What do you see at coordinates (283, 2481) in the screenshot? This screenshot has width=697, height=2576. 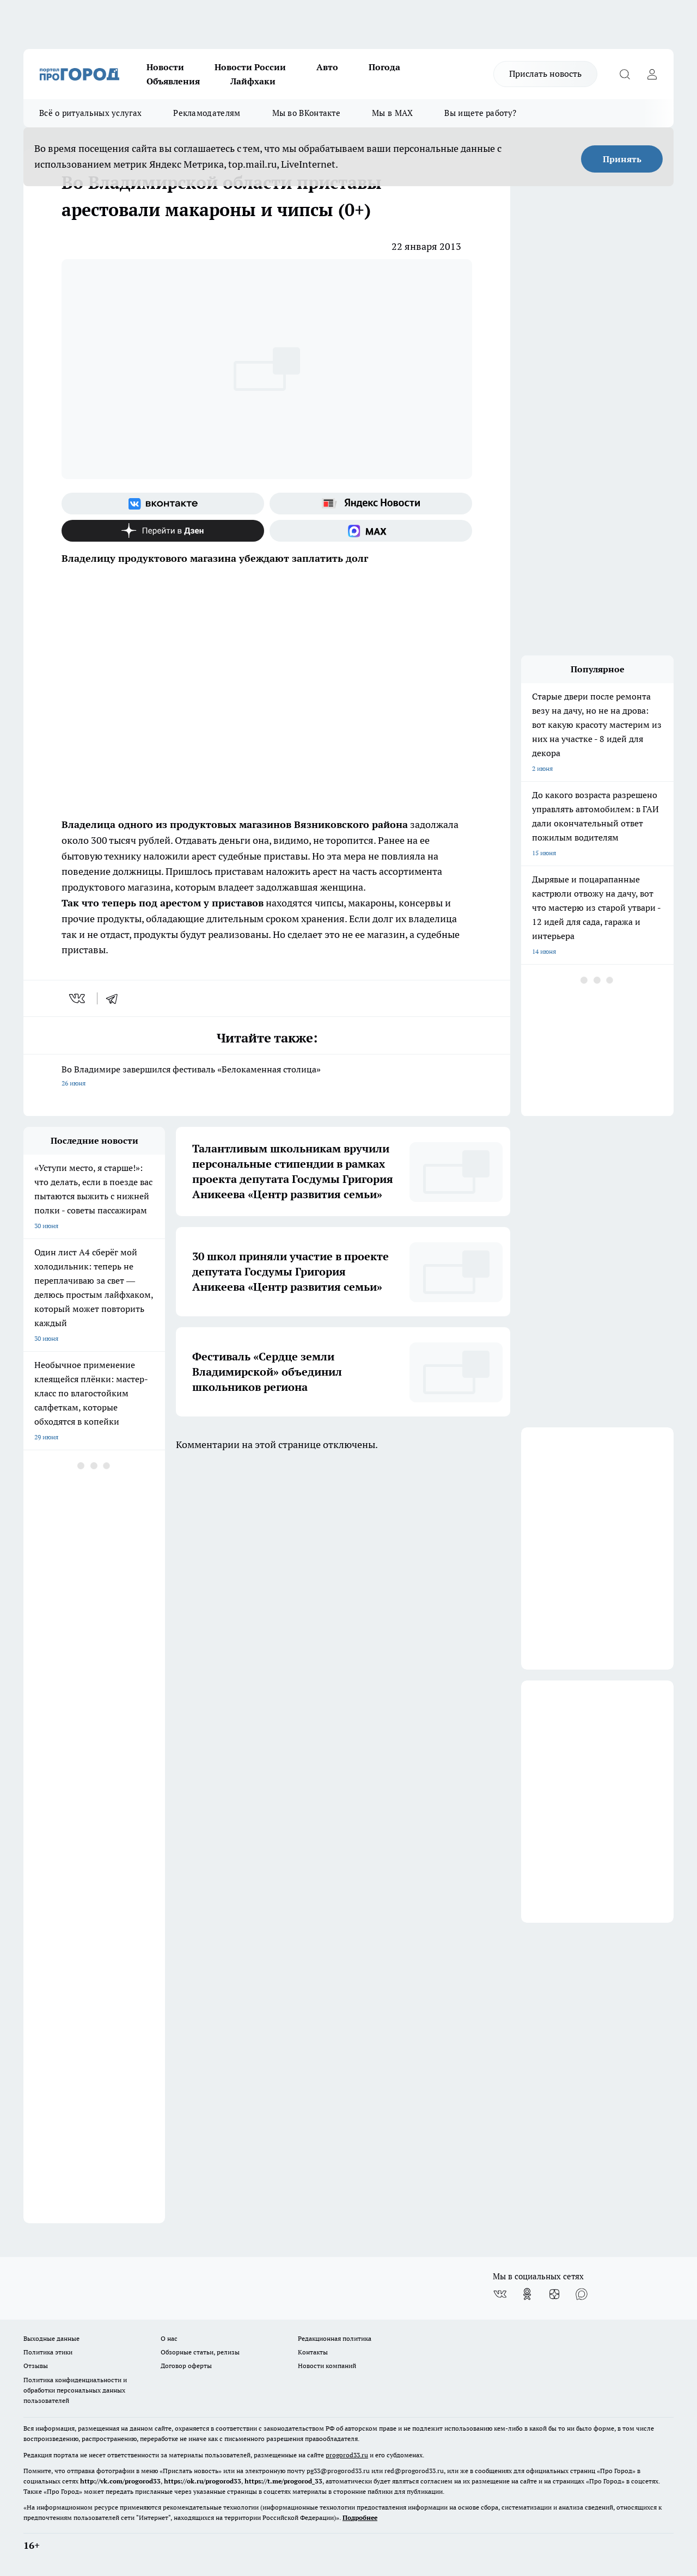 I see `https://t.me/progorod_33` at bounding box center [283, 2481].